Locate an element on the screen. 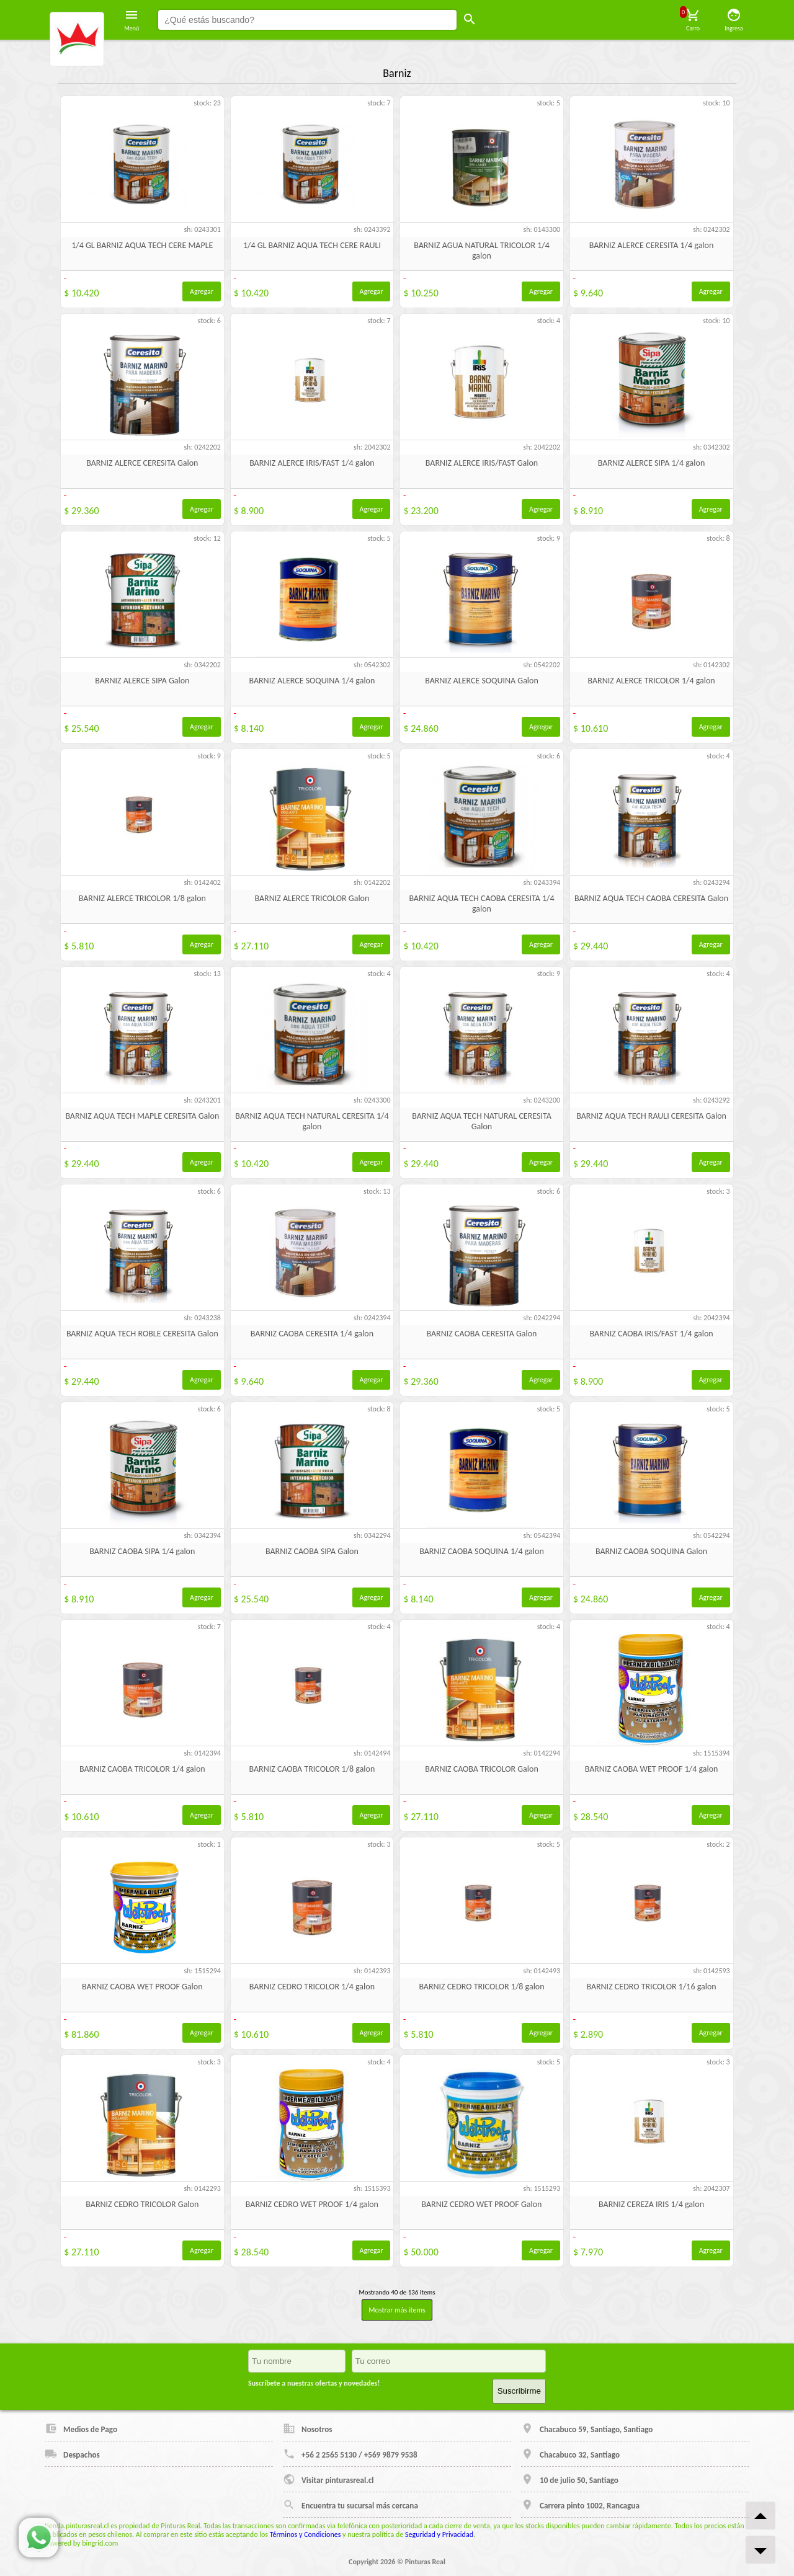 The width and height of the screenshot is (794, 2576). BARNIZ CAOBA CERESITA 1/4 galon is located at coordinates (312, 1333).